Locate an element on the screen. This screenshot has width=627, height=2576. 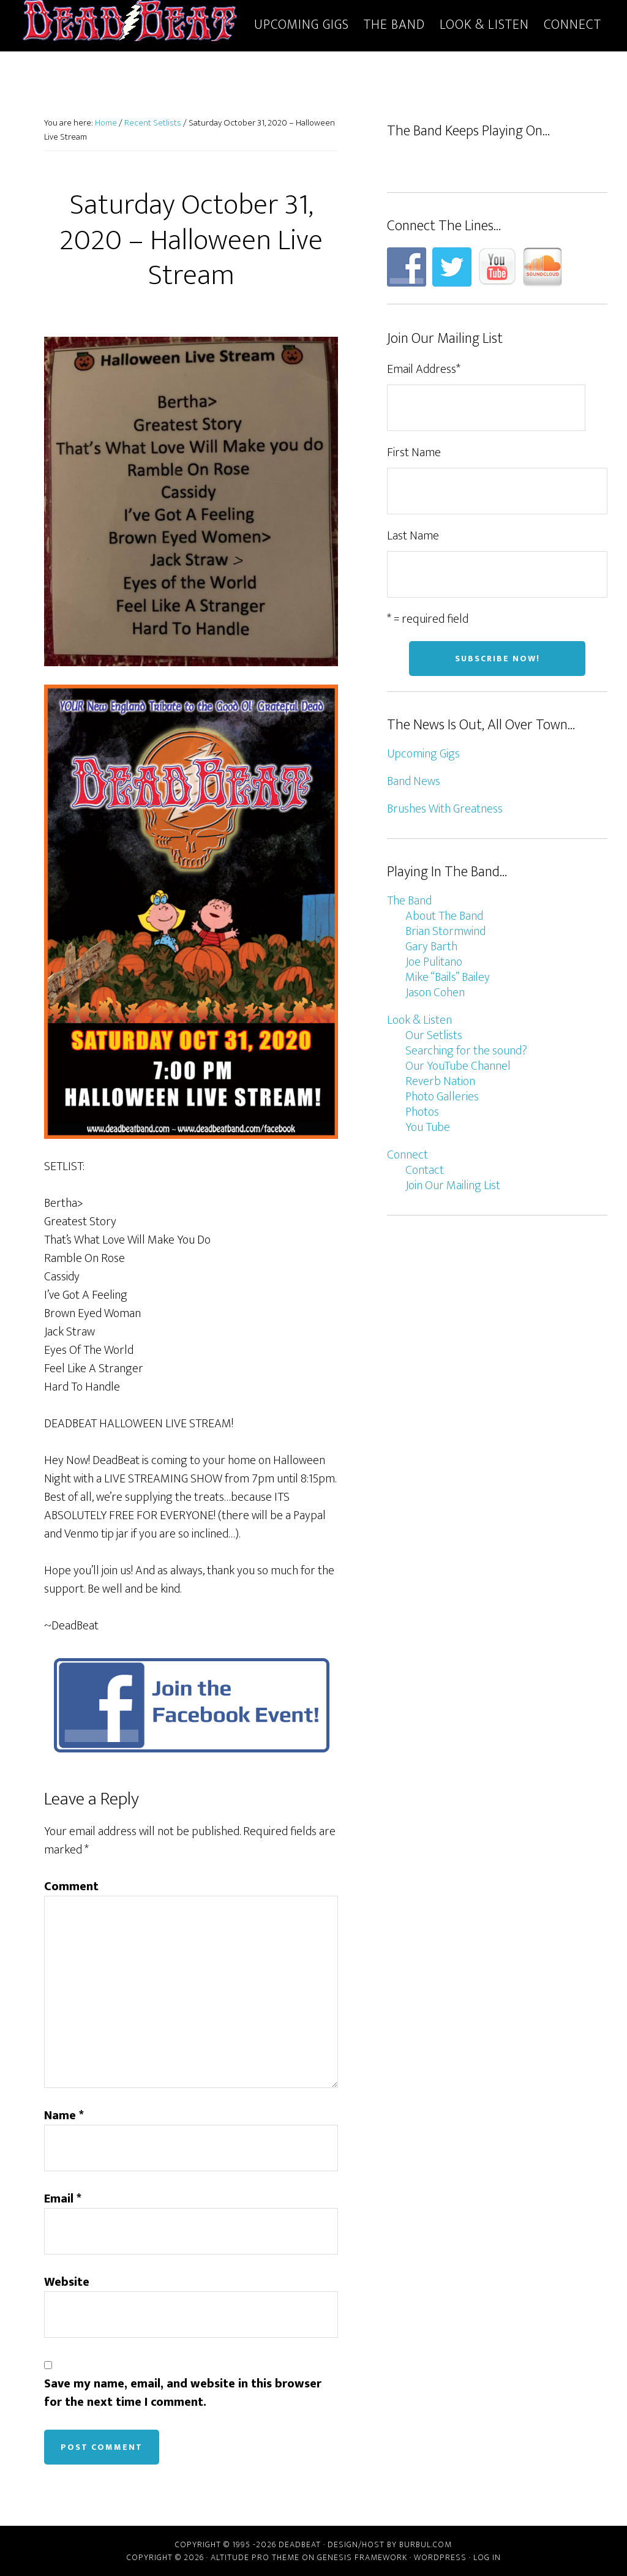
Save my name, email, and website in this browser for the next time I comment. is located at coordinates (182, 2393).